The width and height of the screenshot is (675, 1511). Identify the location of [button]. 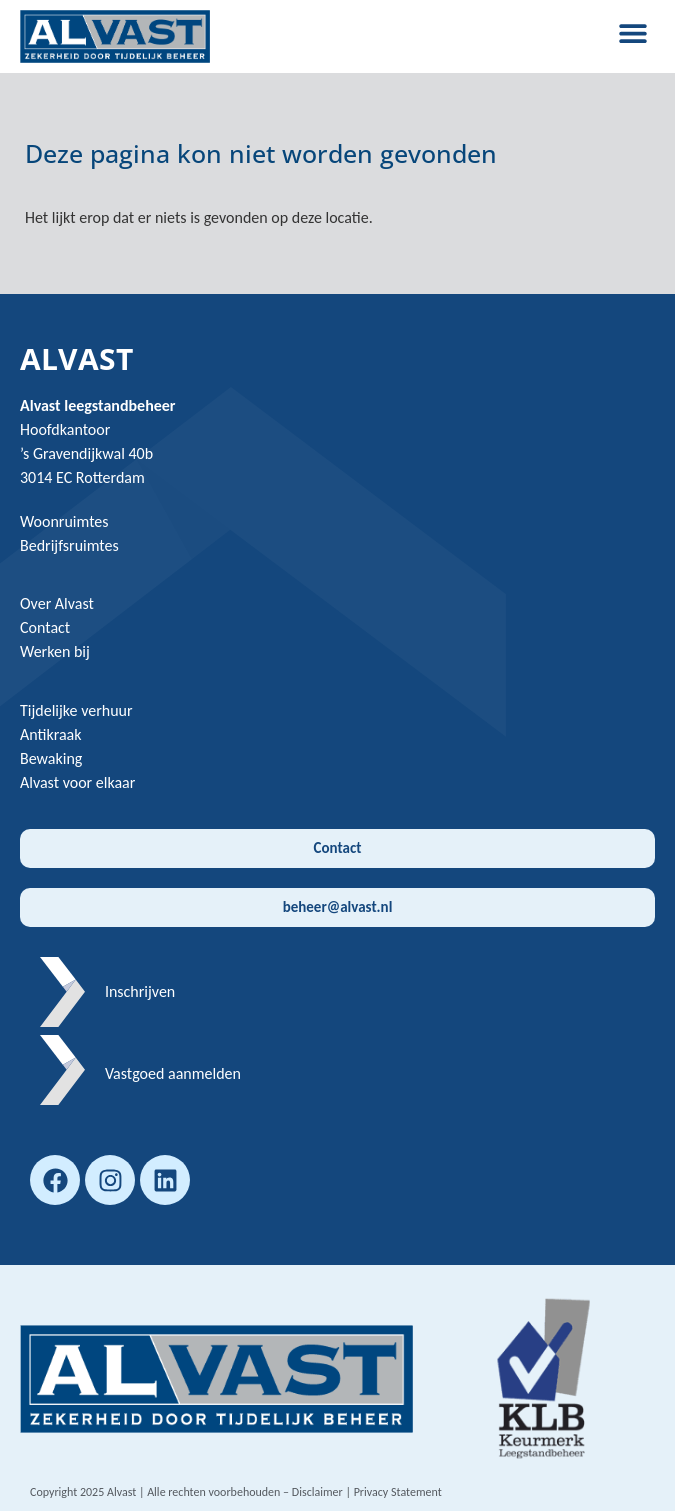
(632, 32).